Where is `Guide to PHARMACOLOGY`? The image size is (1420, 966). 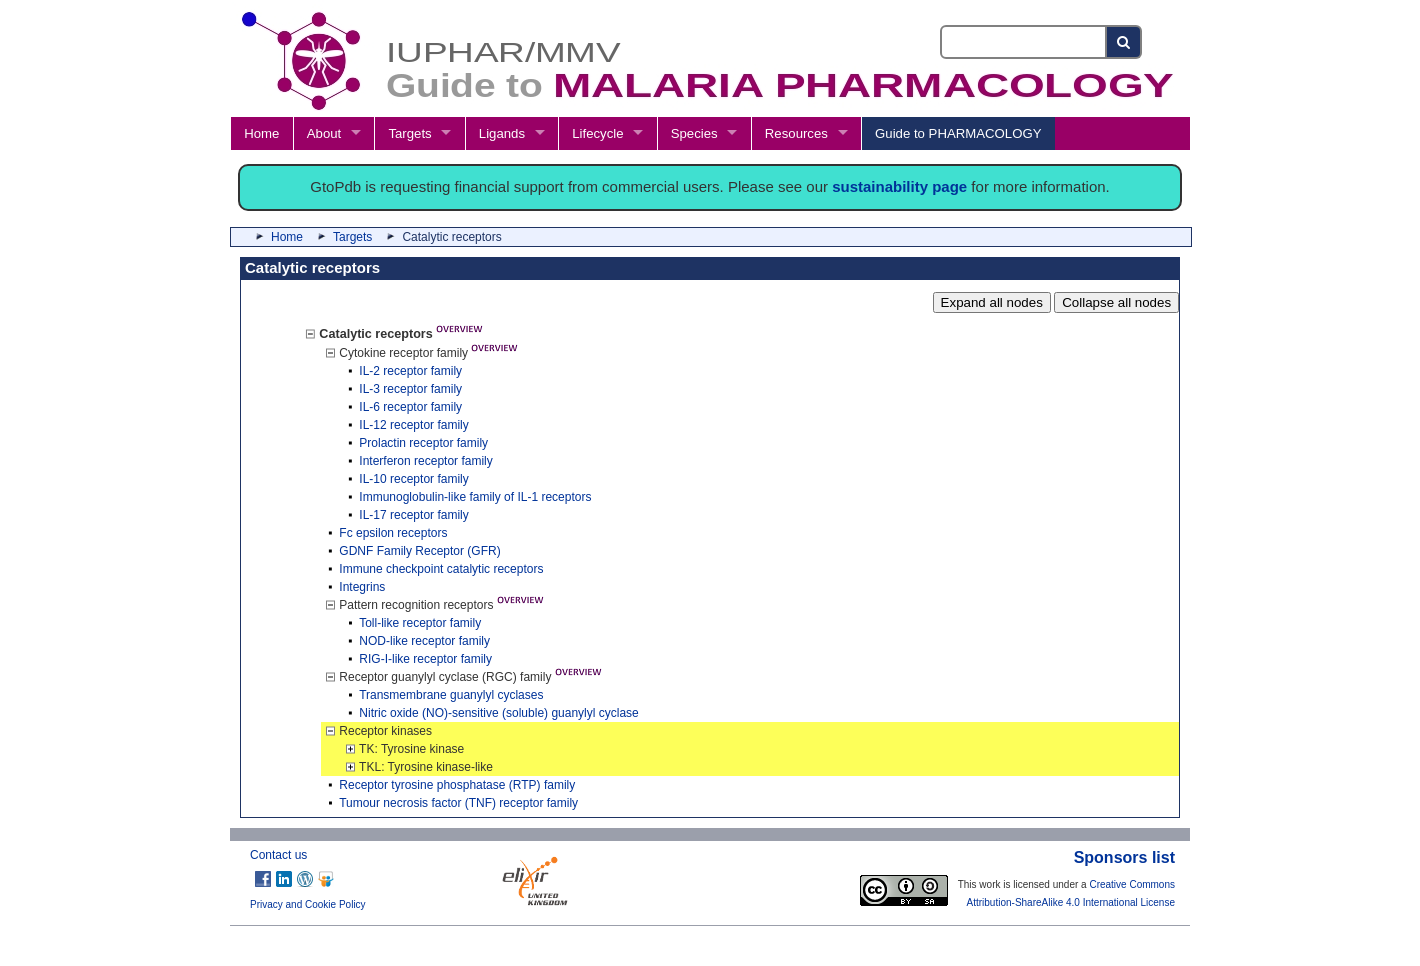
Guide to PHARMACOLOGY is located at coordinates (958, 133).